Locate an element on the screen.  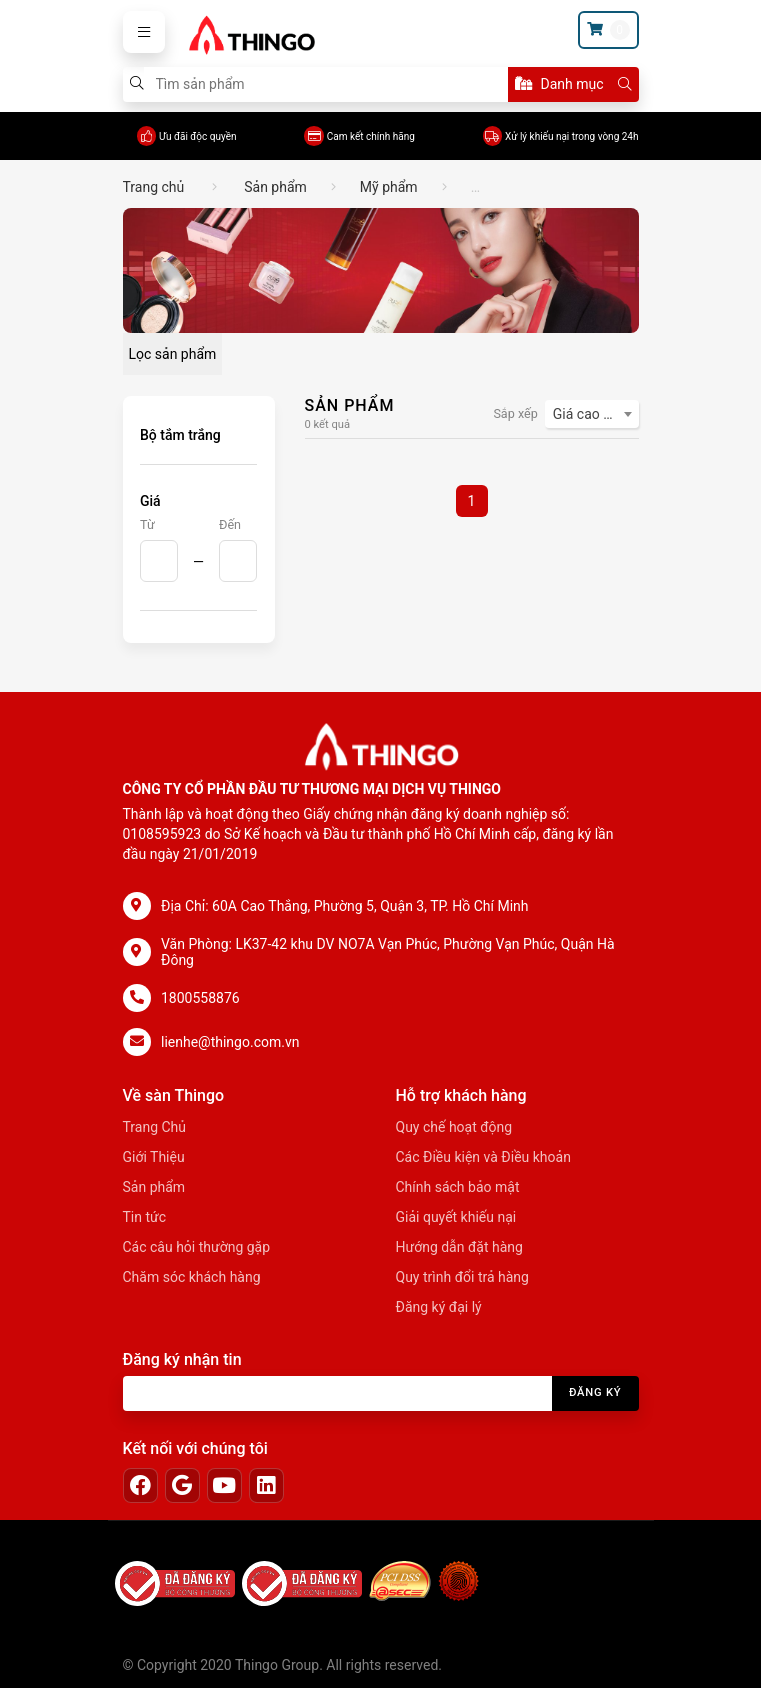
Đến is located at coordinates (230, 524).